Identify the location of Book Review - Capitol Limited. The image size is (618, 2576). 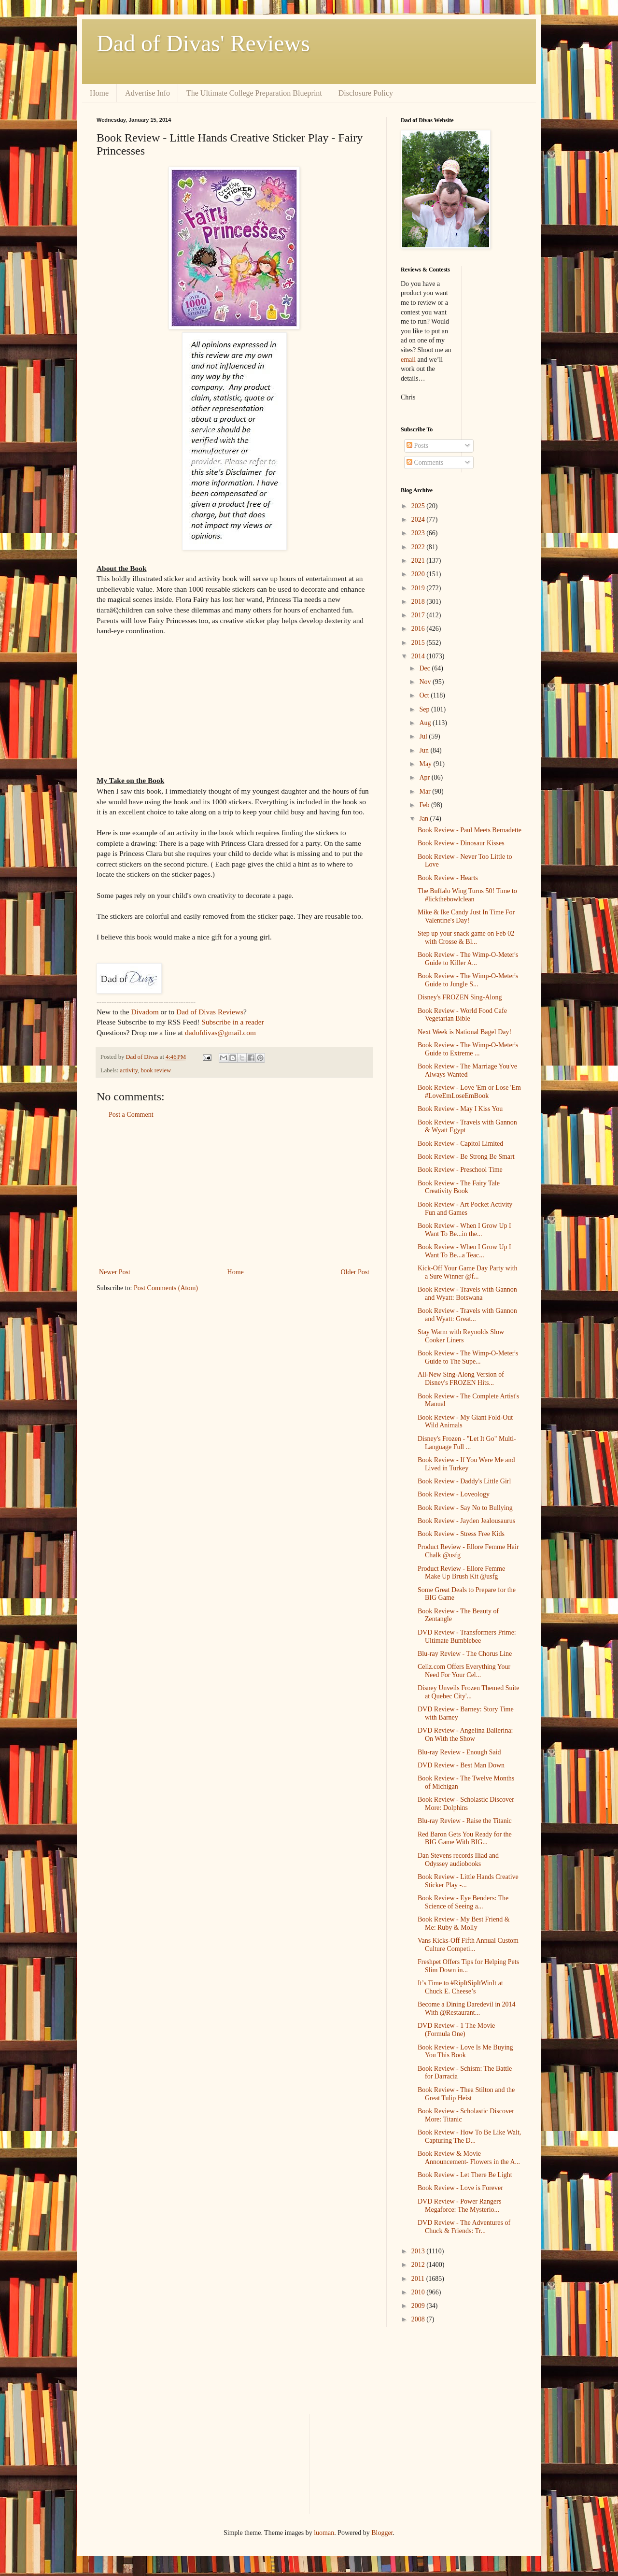
(460, 1143).